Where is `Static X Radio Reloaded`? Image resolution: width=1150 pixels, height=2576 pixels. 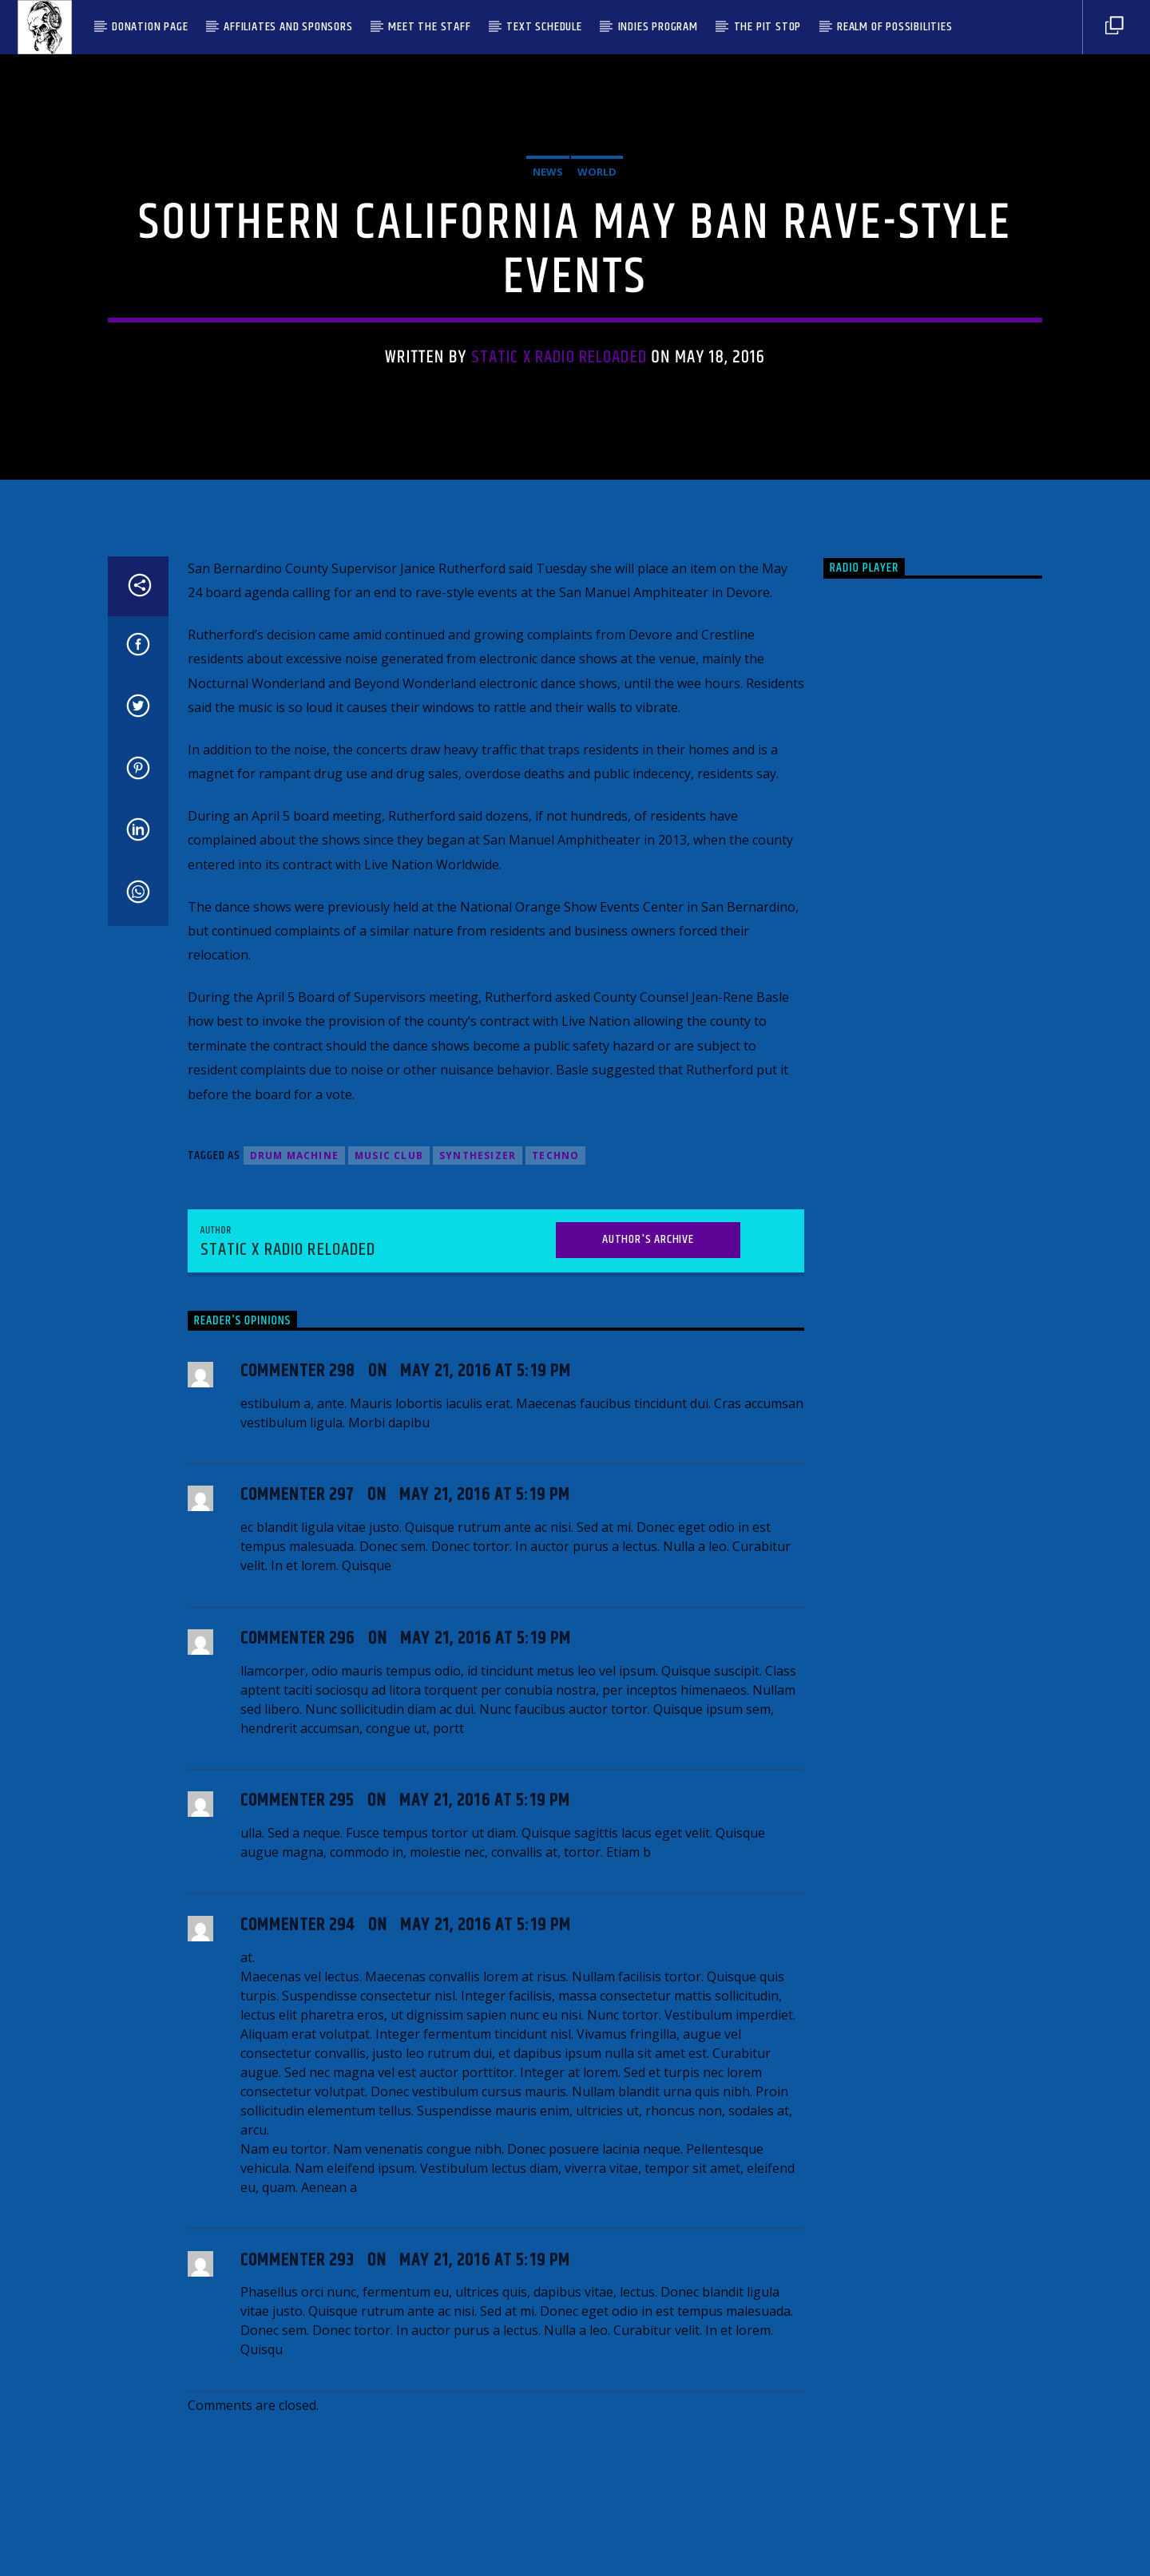
Static X Radio Reloaded is located at coordinates (559, 571).